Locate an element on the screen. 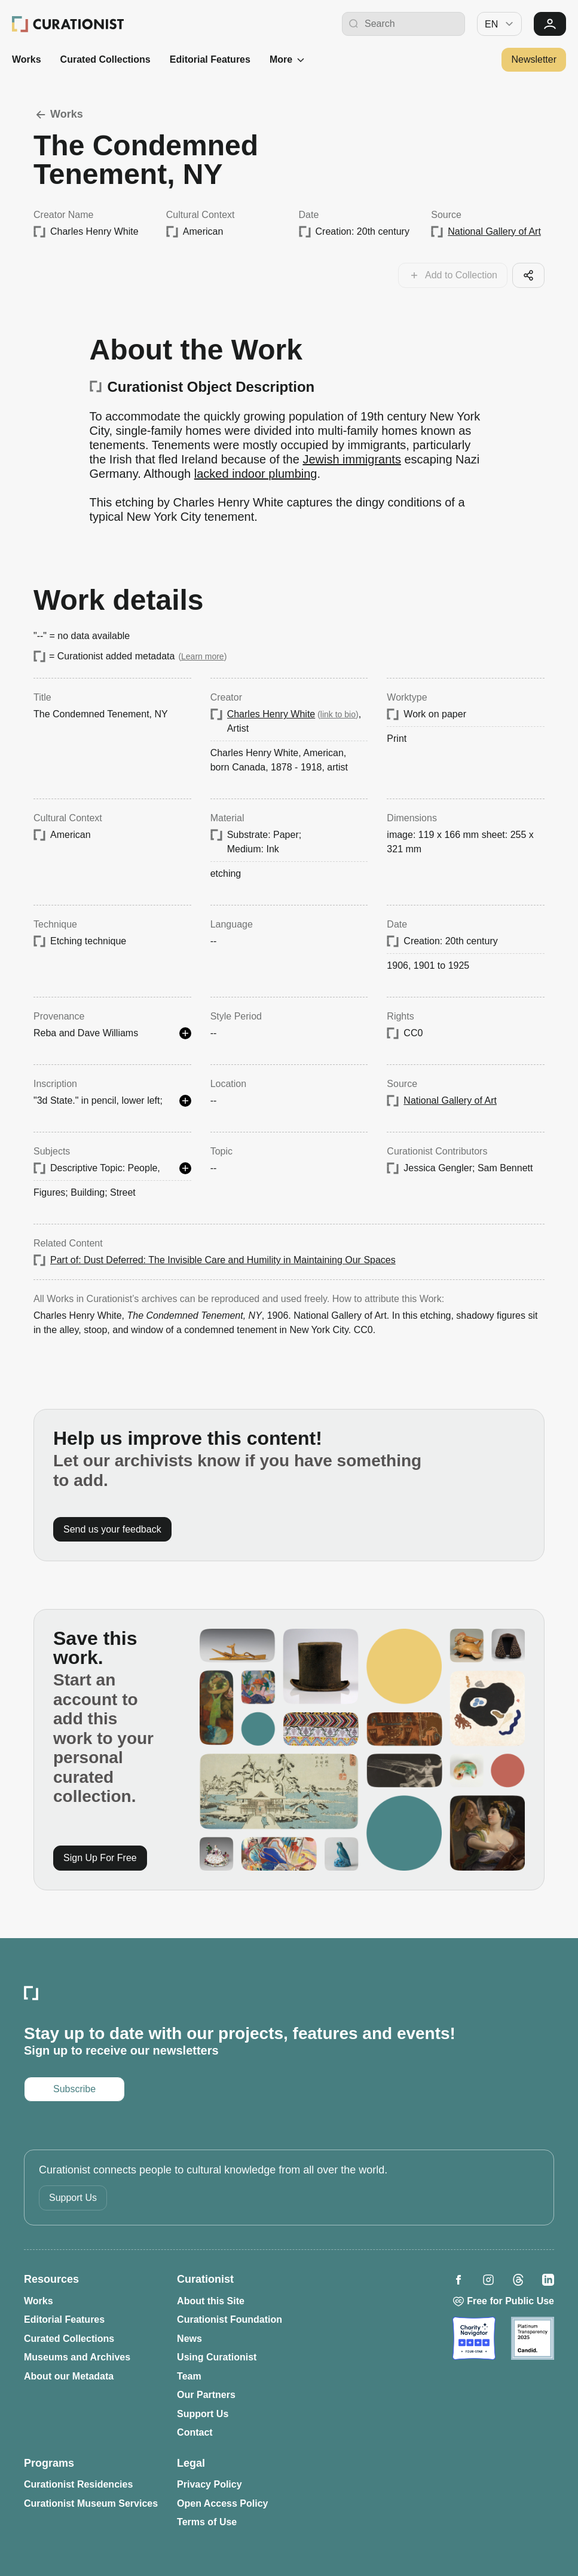 The height and width of the screenshot is (2576, 578). Museums and Archives is located at coordinates (77, 2357).